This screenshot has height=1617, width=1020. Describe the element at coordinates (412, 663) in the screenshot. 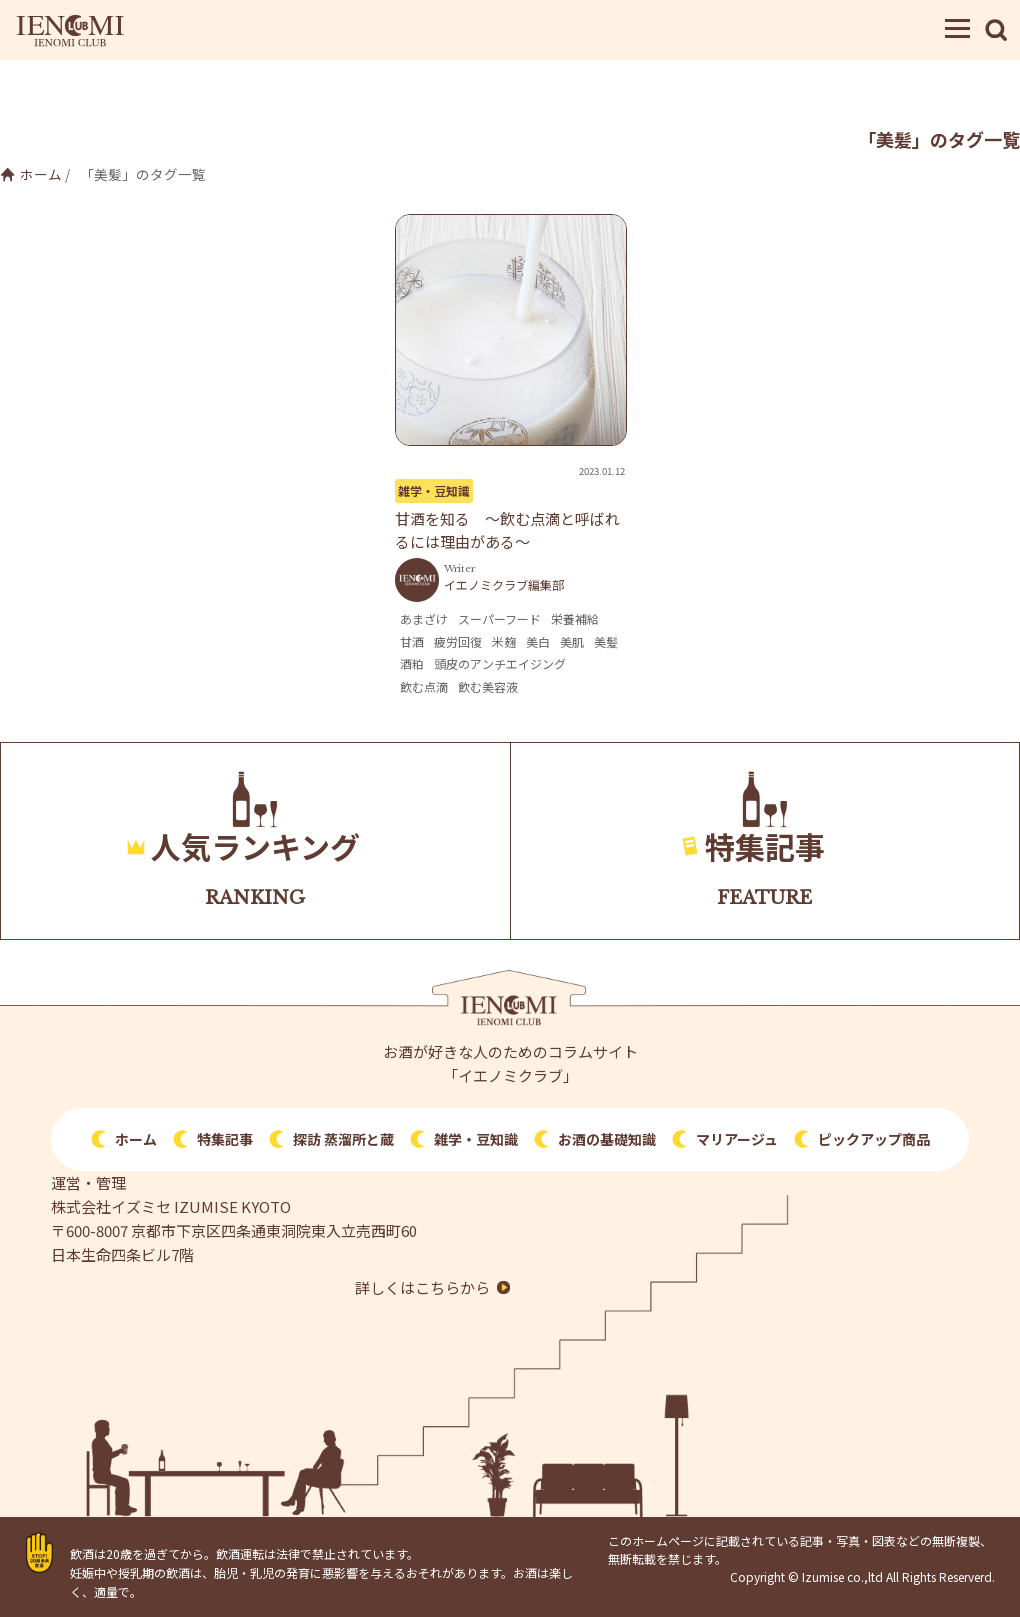

I see `酒粕` at that location.